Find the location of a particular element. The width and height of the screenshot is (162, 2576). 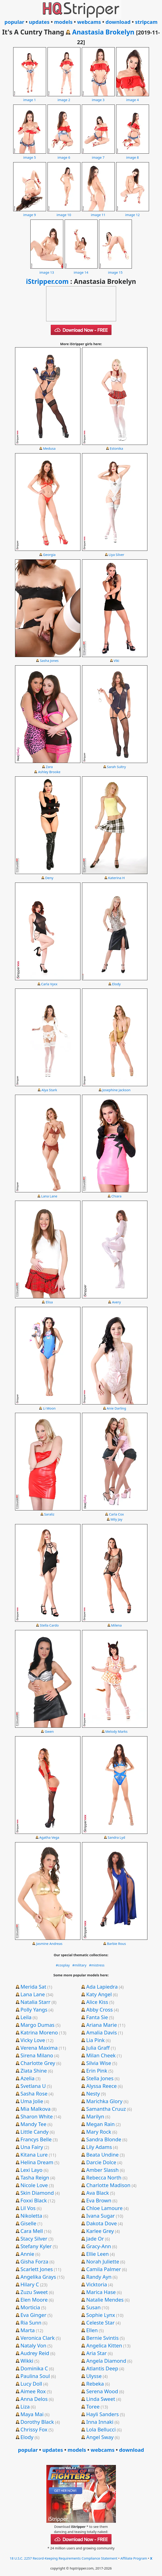

Morticia is located at coordinates (30, 2307).